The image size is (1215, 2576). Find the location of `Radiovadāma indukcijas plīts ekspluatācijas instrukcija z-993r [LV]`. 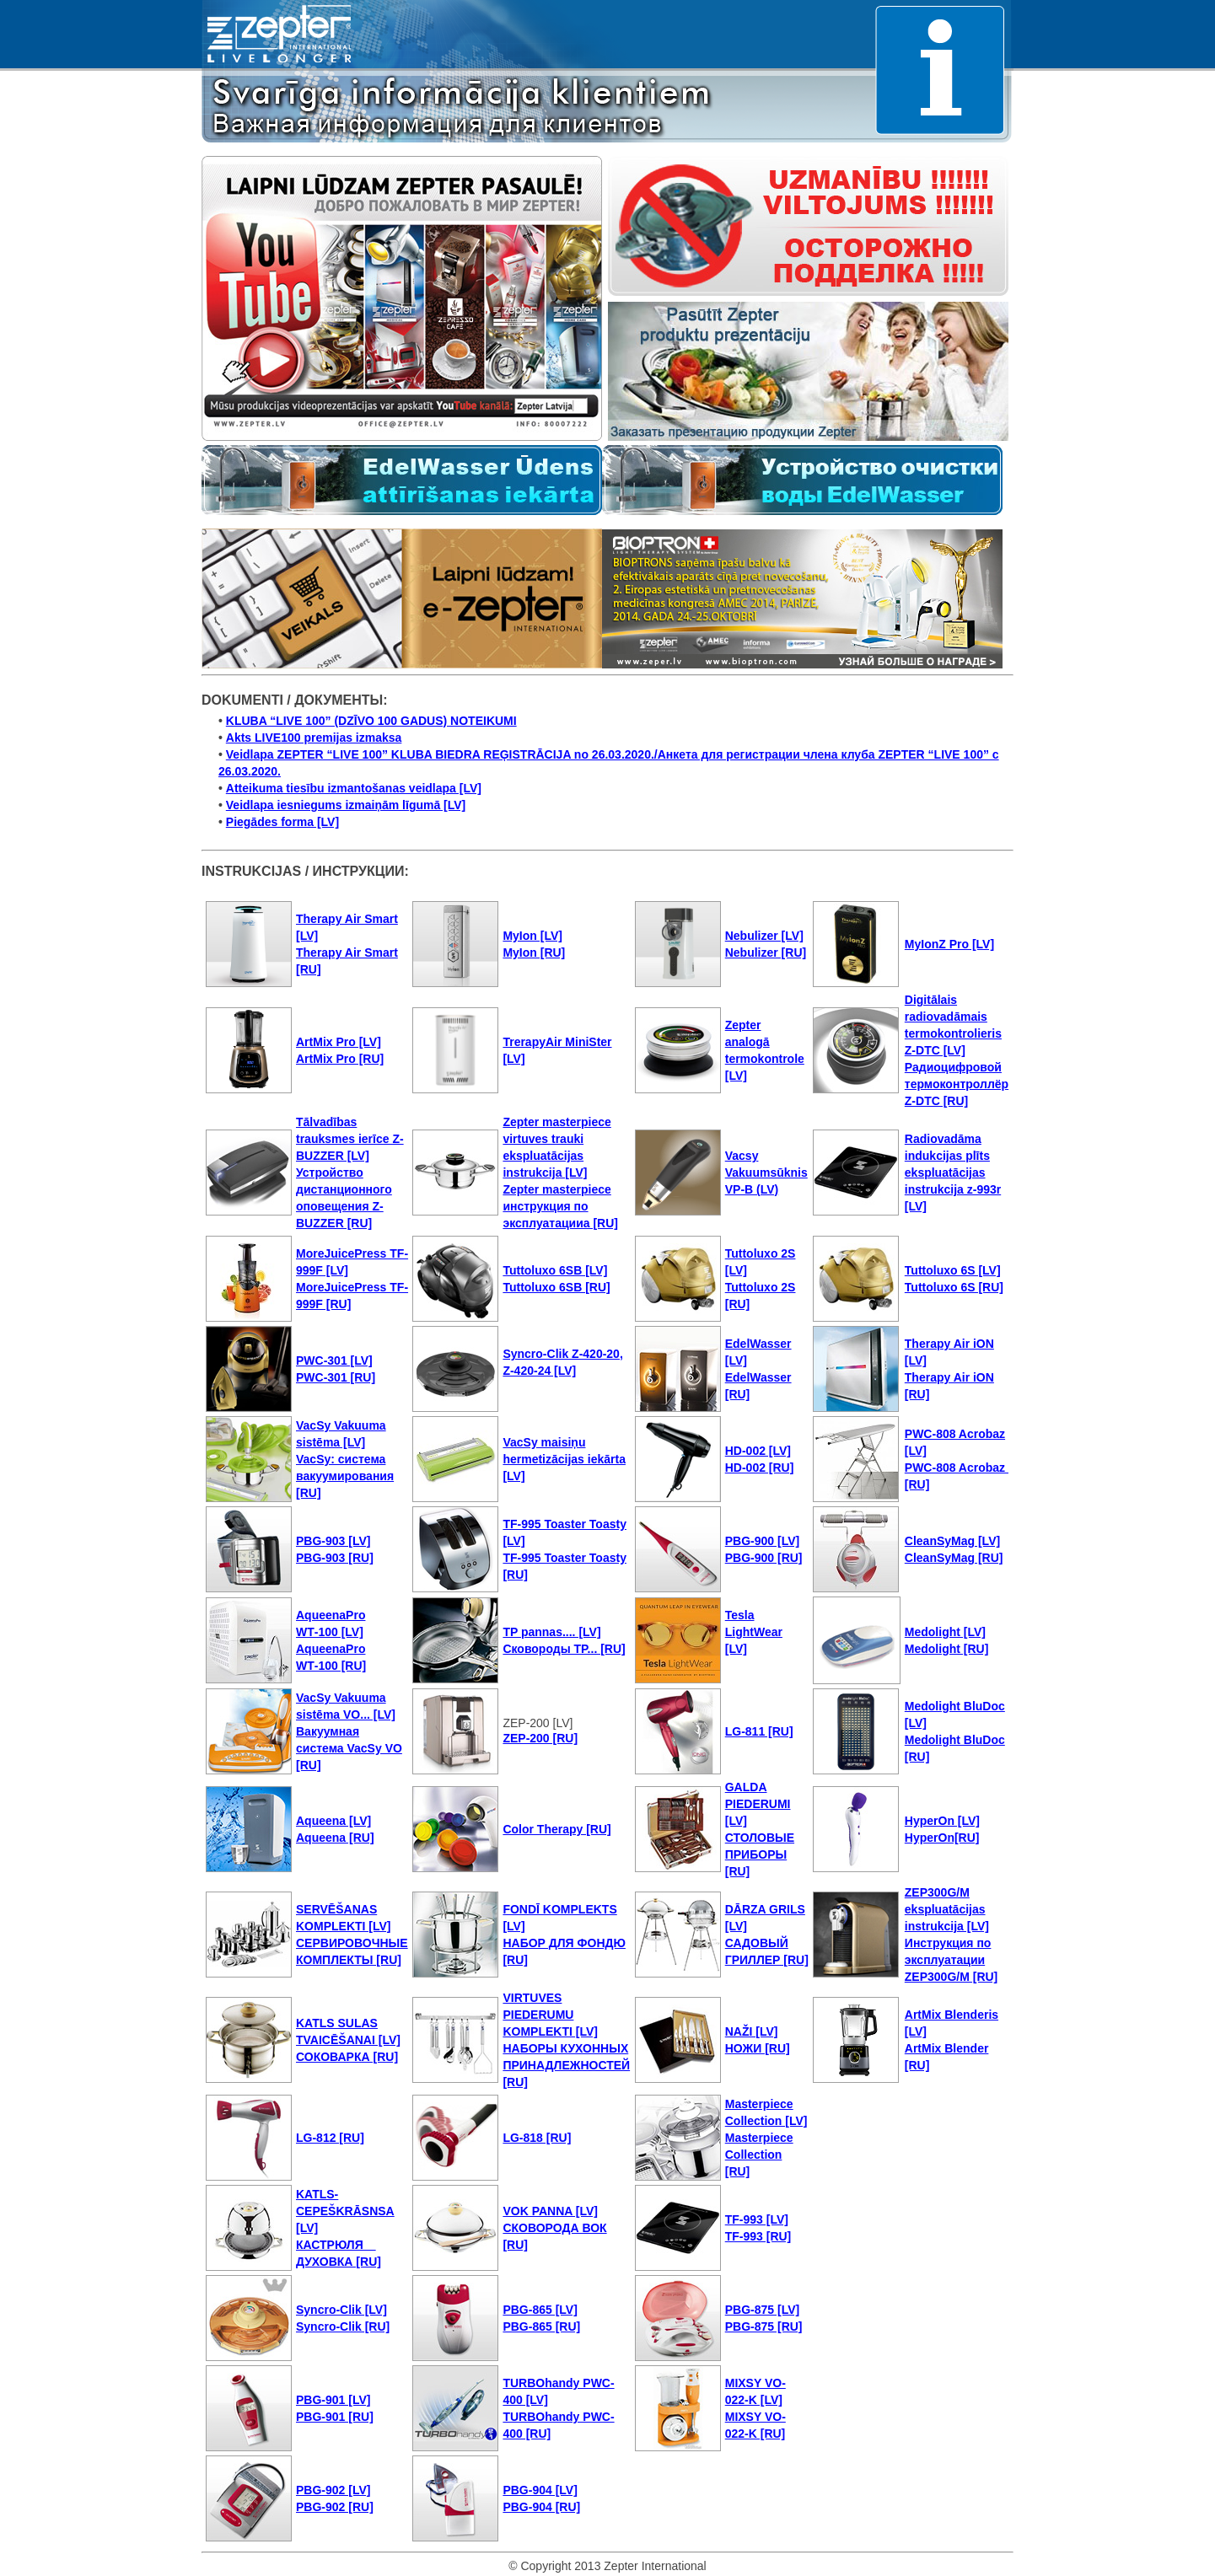

Radiovadāma indukcijas plīts ekspluatācijas instrukcija z-993r [LV] is located at coordinates (953, 1172).